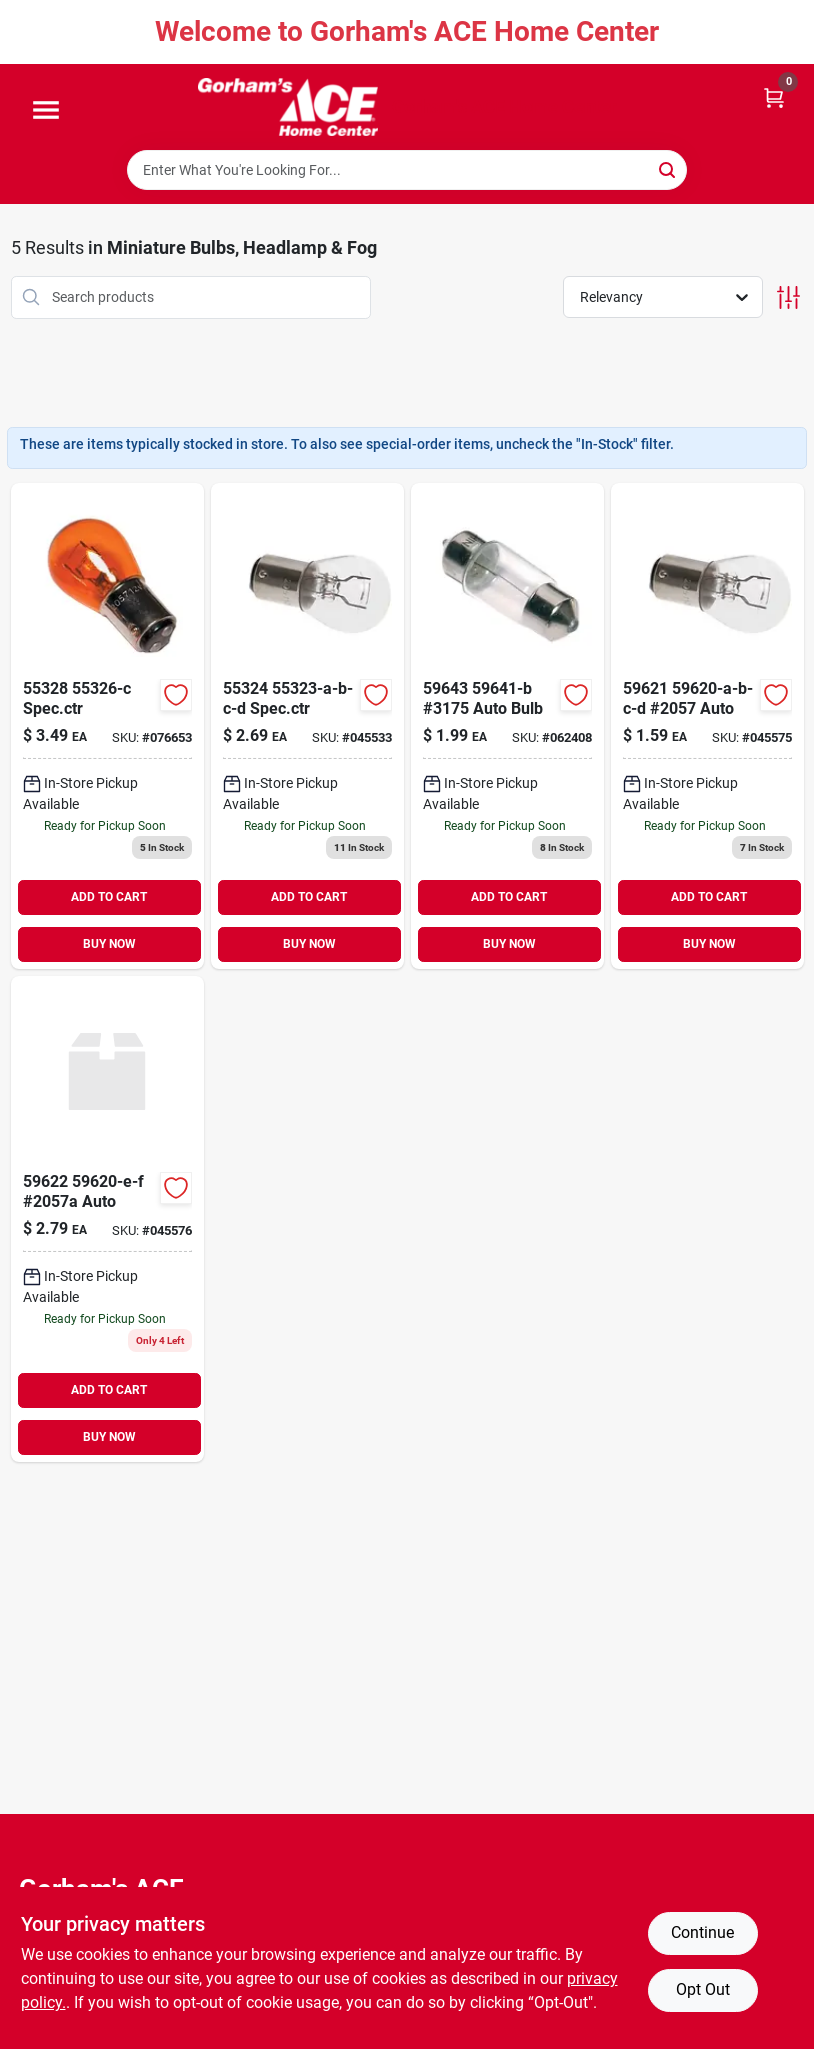 The height and width of the screenshot is (2049, 814). Describe the element at coordinates (307, 726) in the screenshot. I see `[Go to specctr-008236153606 product page]` at that location.